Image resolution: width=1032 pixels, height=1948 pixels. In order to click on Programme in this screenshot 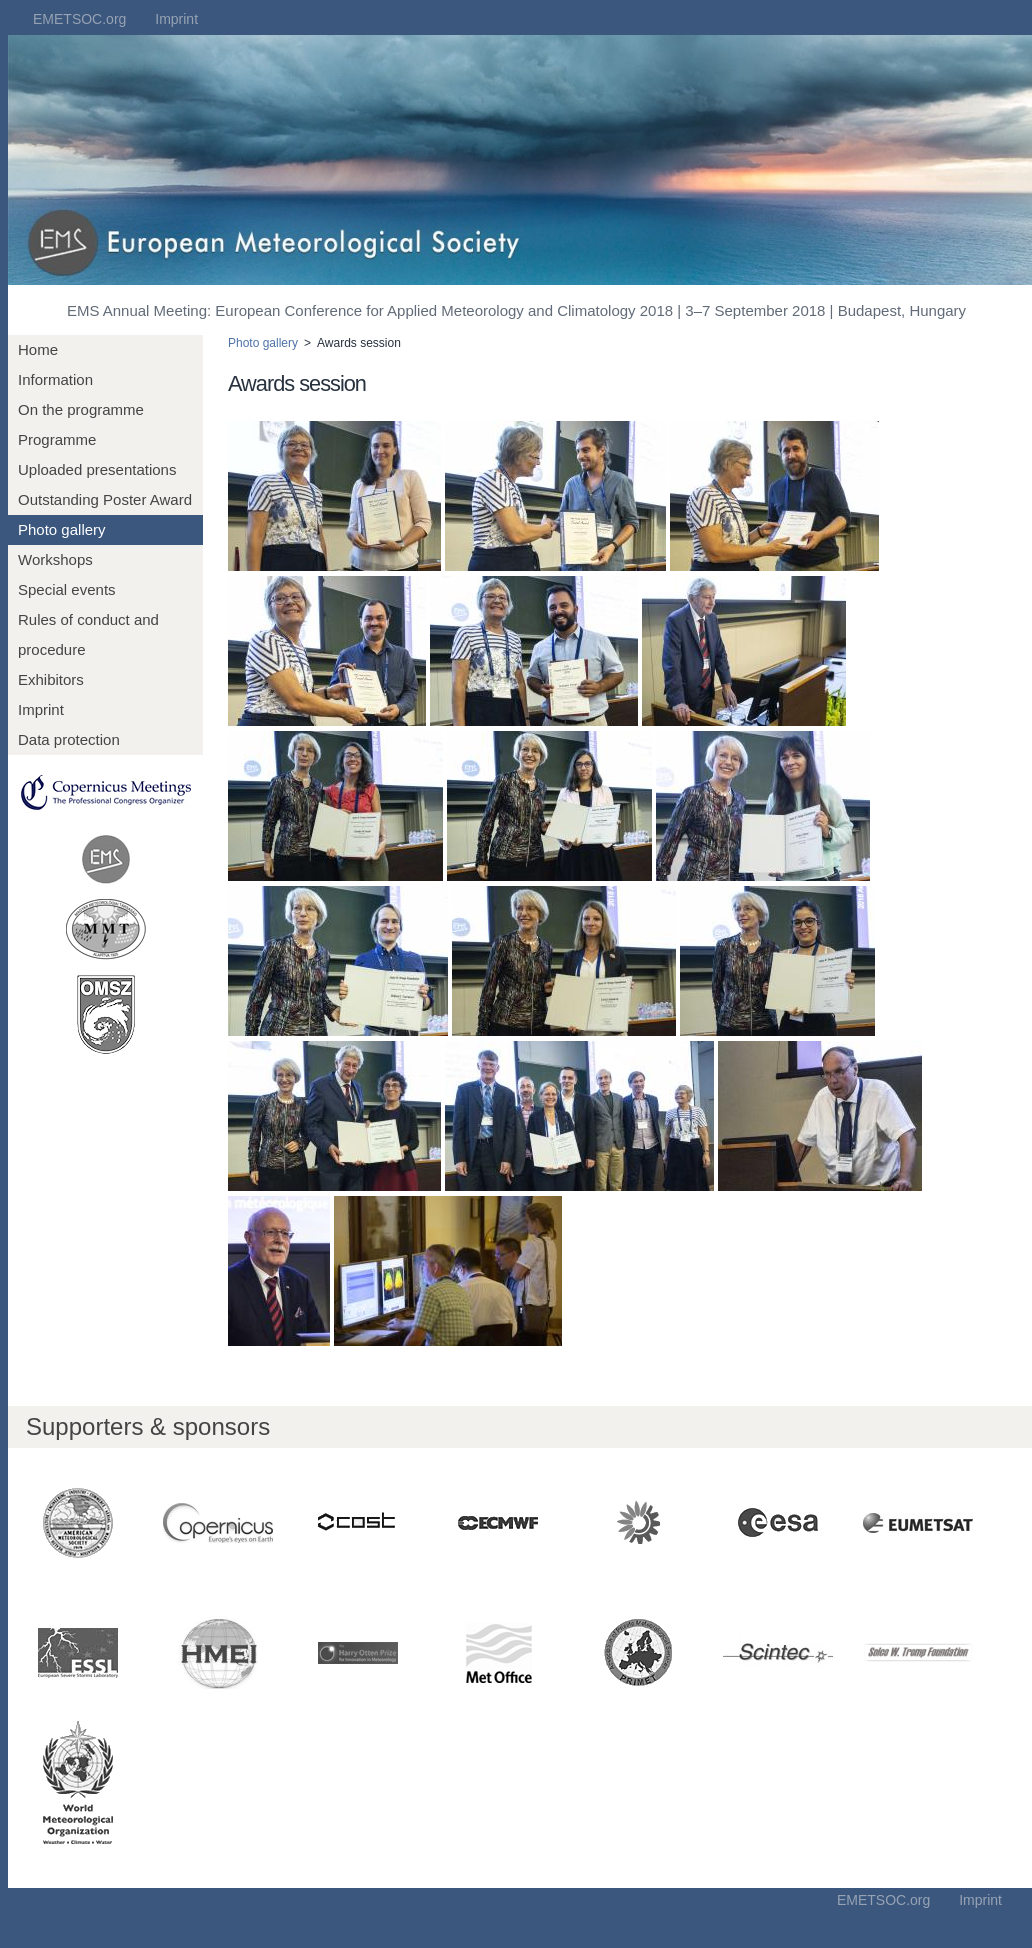, I will do `click(57, 439)`.